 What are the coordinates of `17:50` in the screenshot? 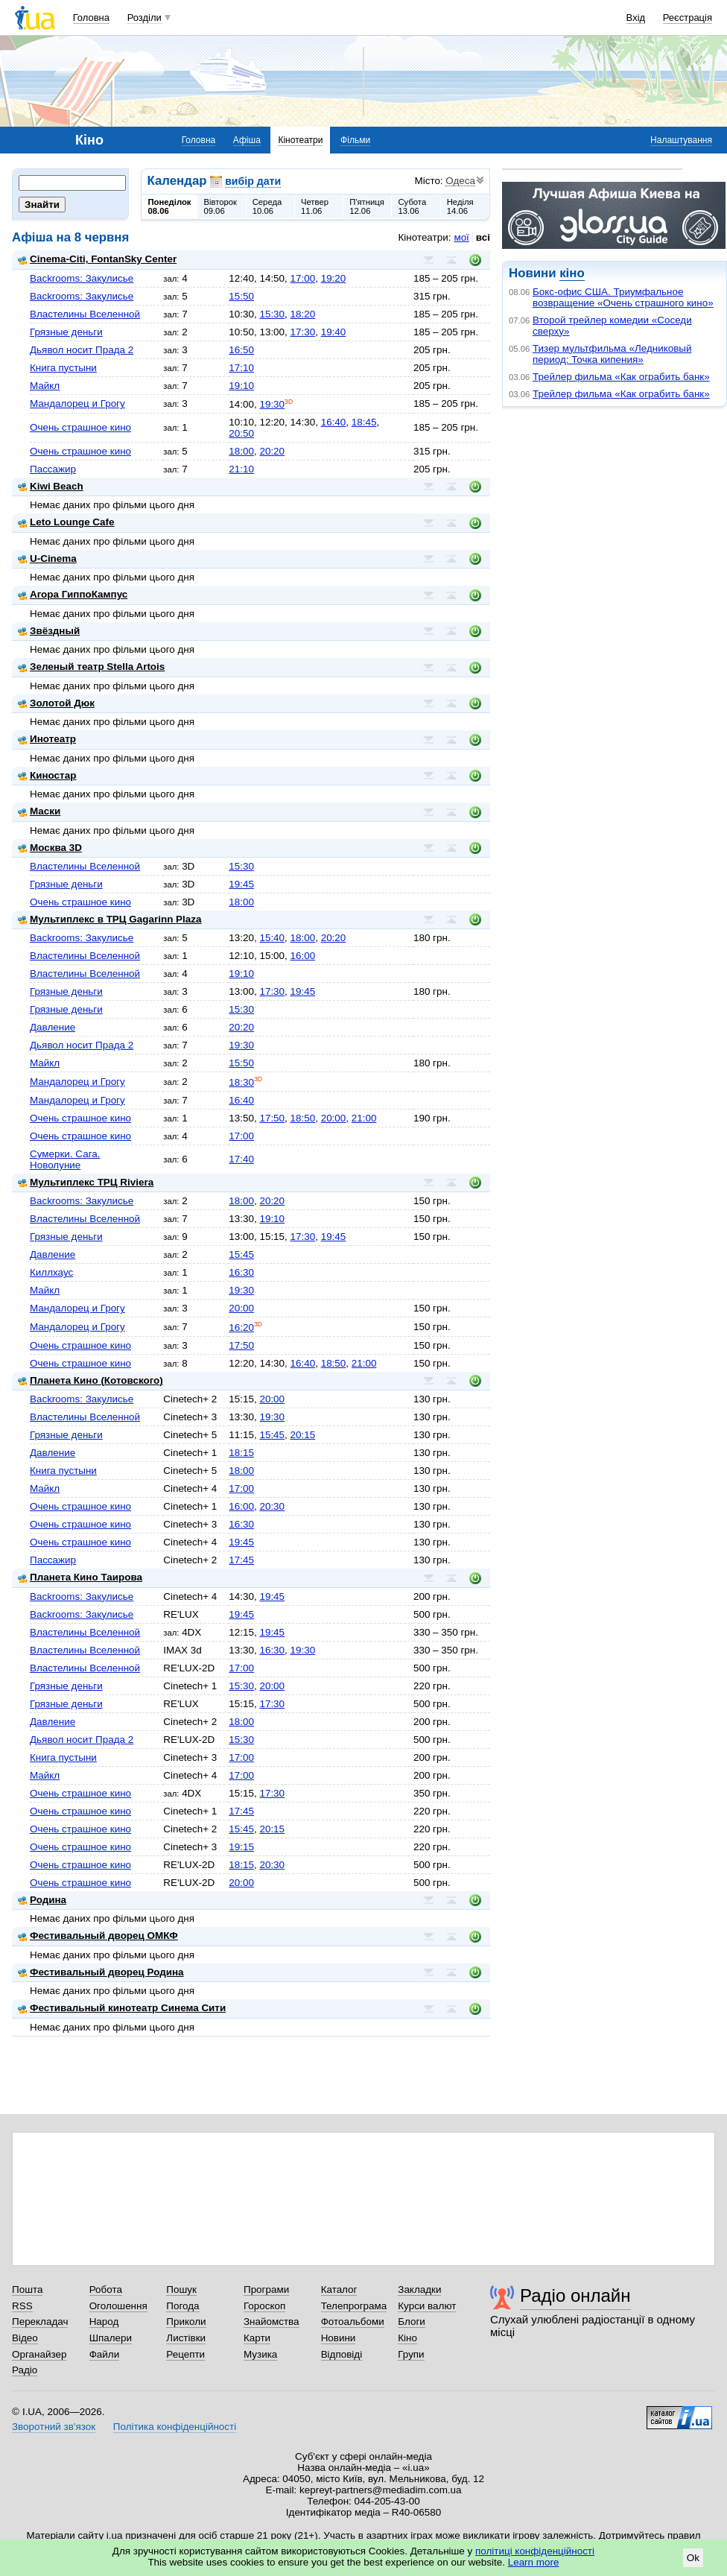 It's located at (272, 1118).